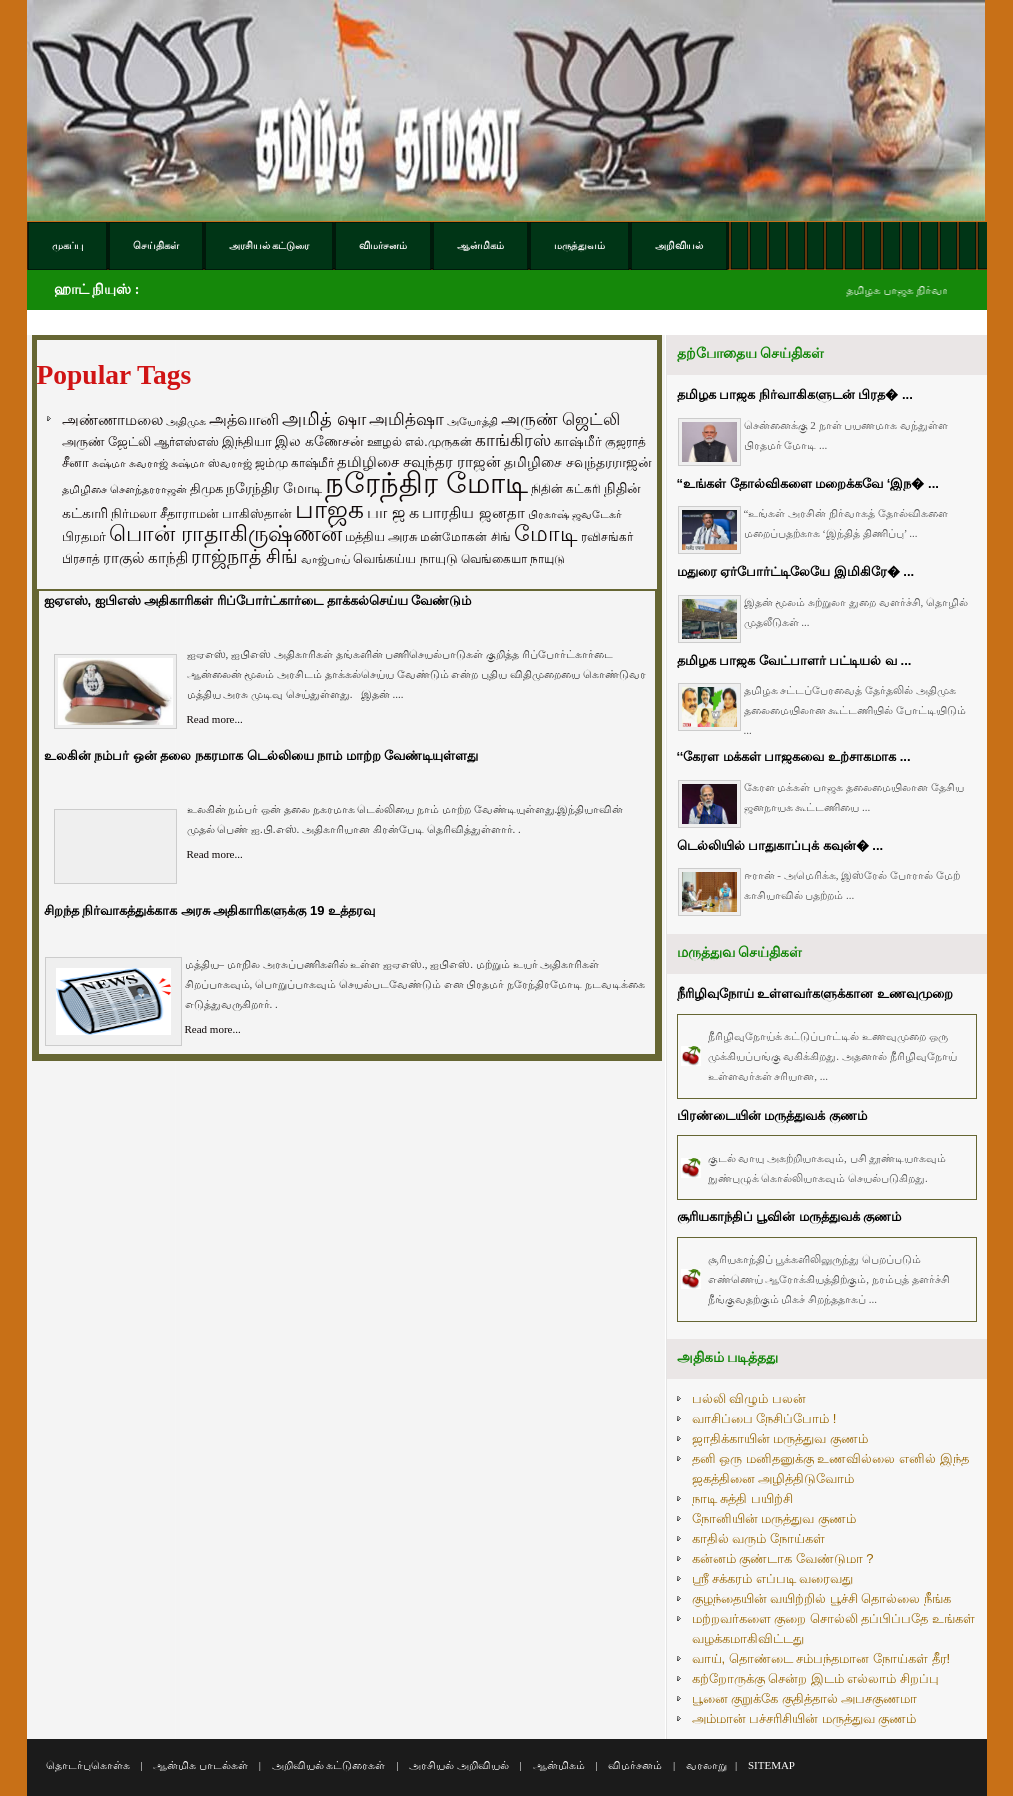  What do you see at coordinates (186, 421) in the screenshot?
I see `அதிமுக [அதிமுக (49 items)]` at bounding box center [186, 421].